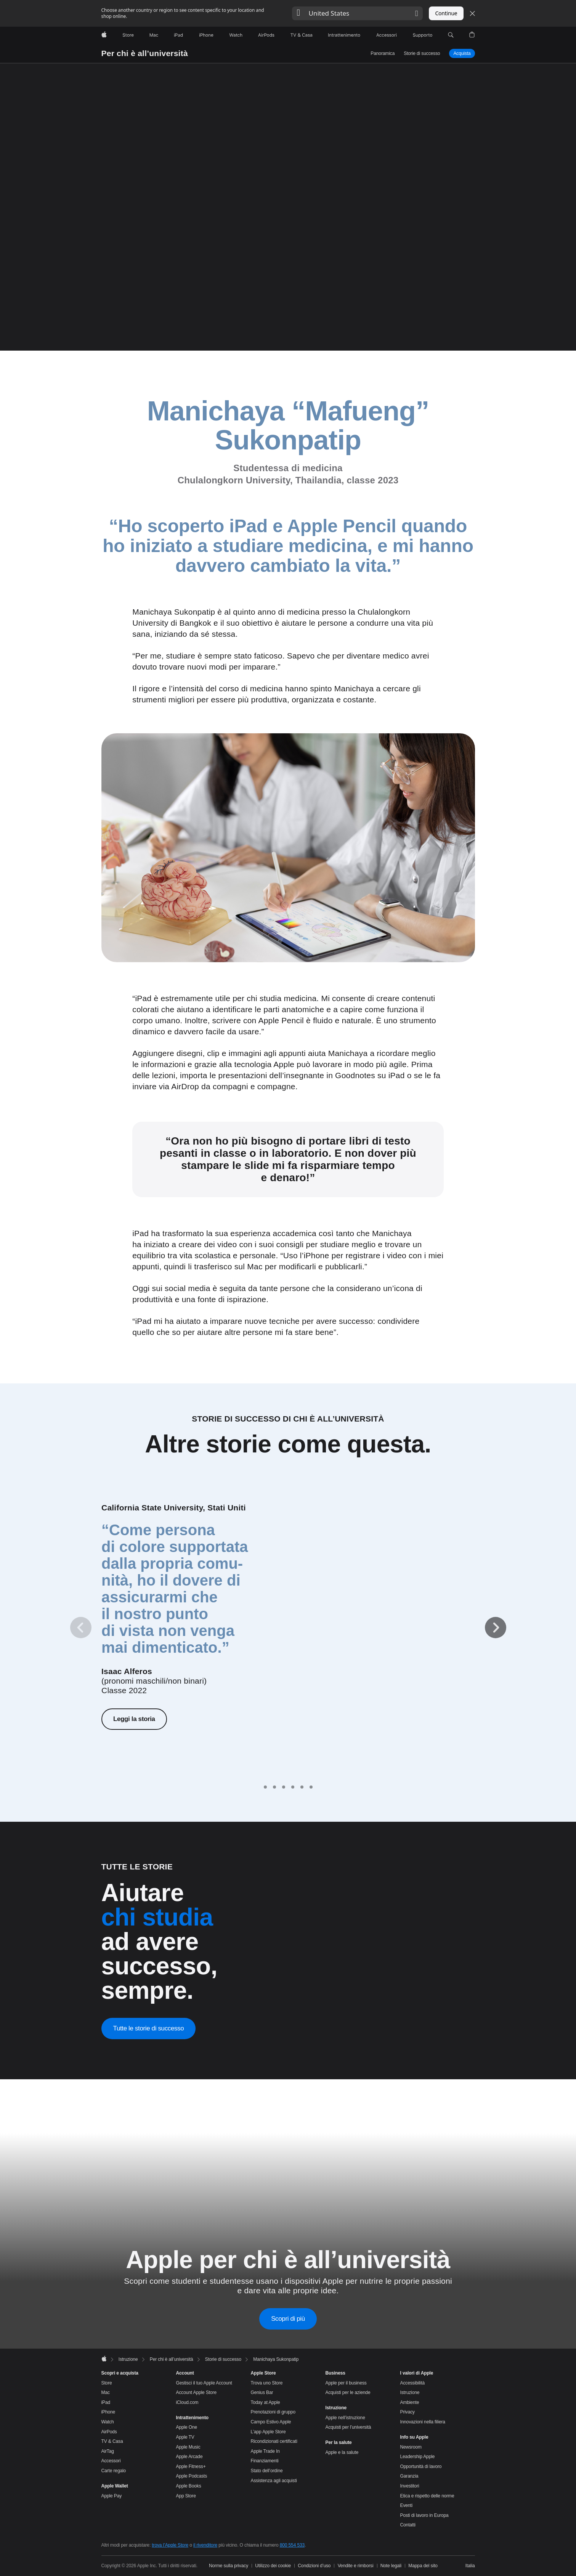 The width and height of the screenshot is (576, 2576). I want to click on Apple One, so click(186, 2427).